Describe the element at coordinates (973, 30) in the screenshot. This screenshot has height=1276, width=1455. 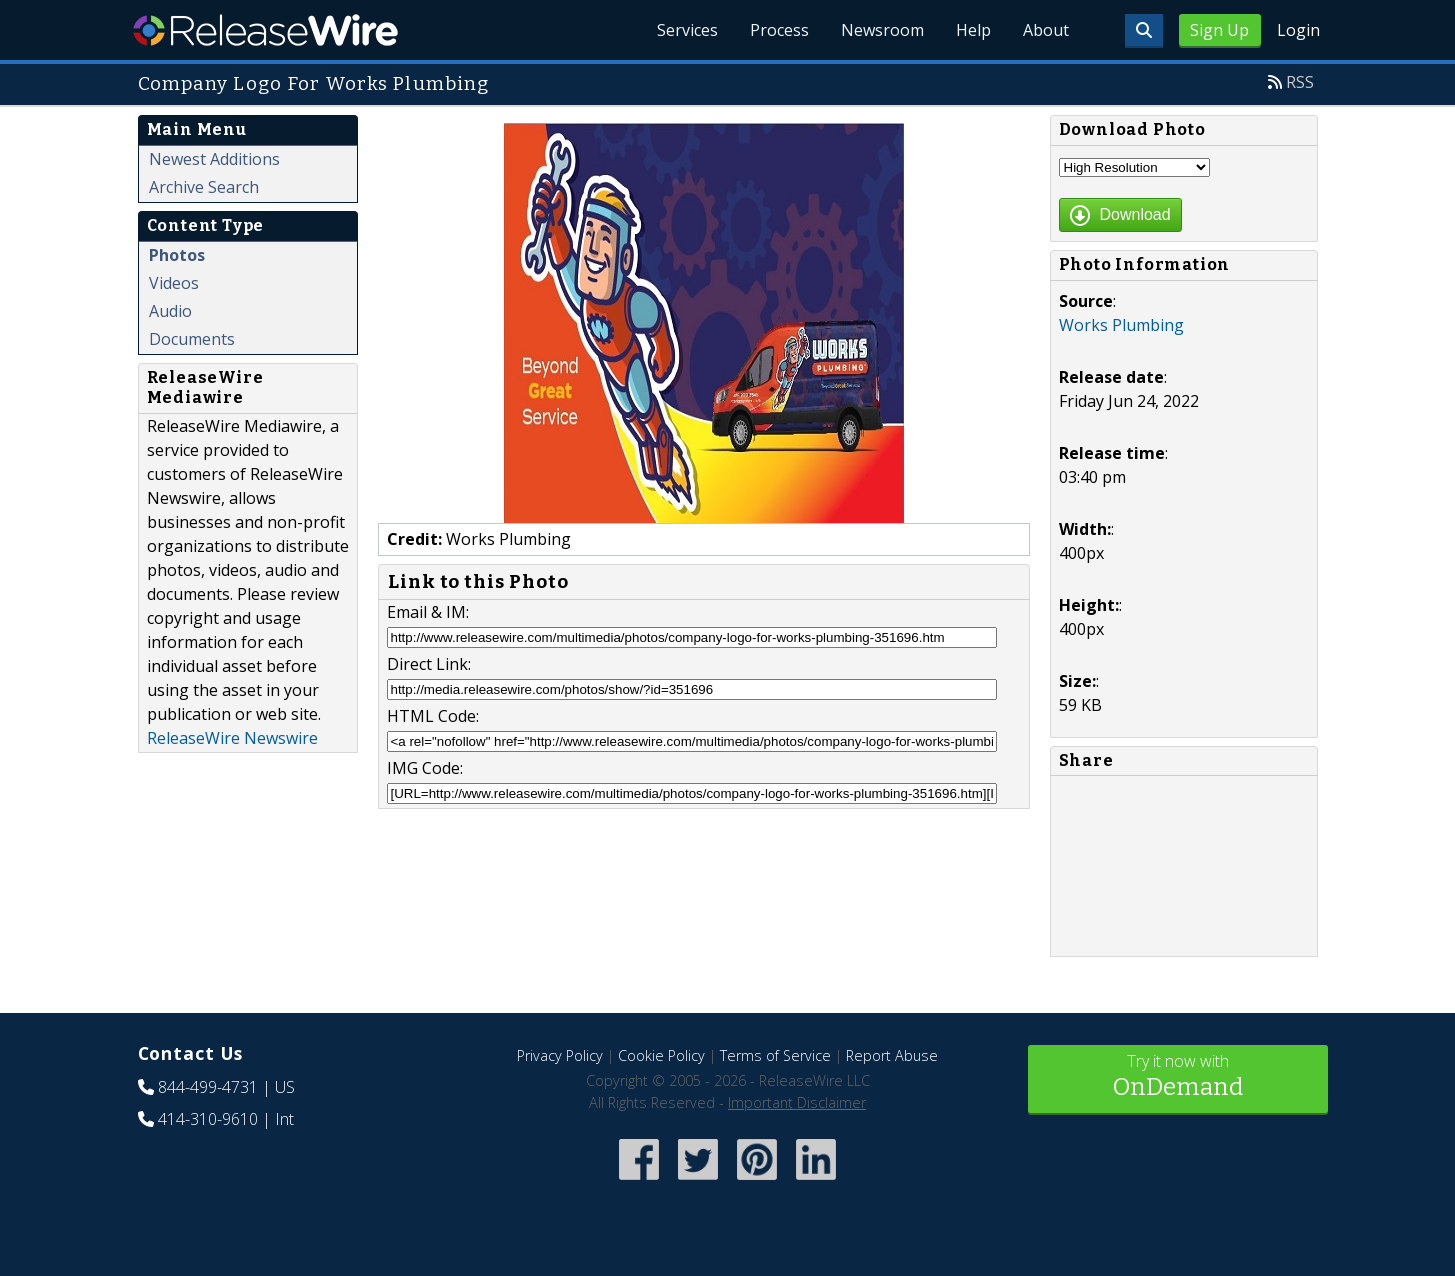
I see `Help` at that location.